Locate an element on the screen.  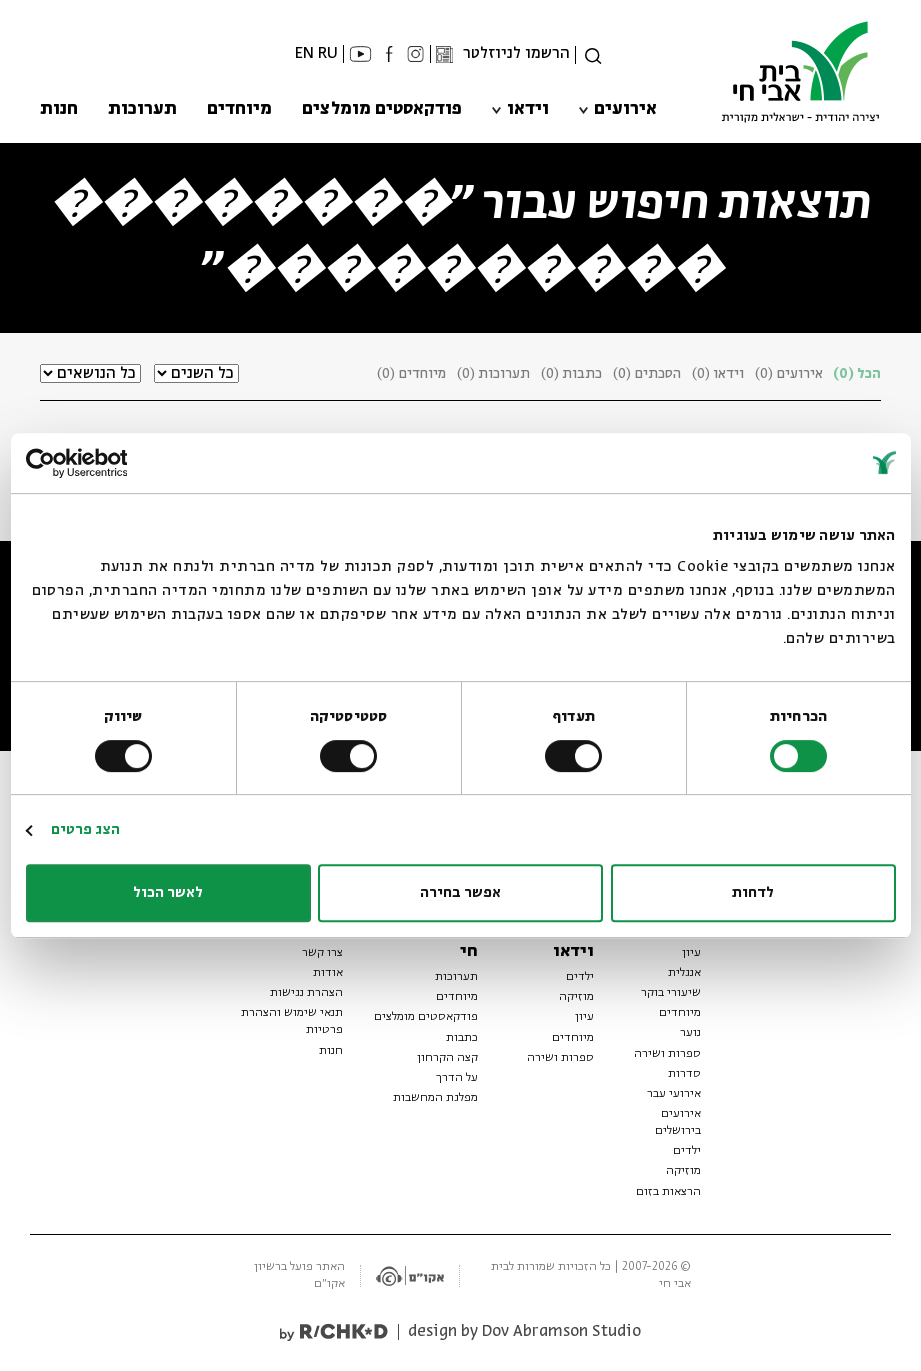
אפשר בחירה is located at coordinates (460, 893).